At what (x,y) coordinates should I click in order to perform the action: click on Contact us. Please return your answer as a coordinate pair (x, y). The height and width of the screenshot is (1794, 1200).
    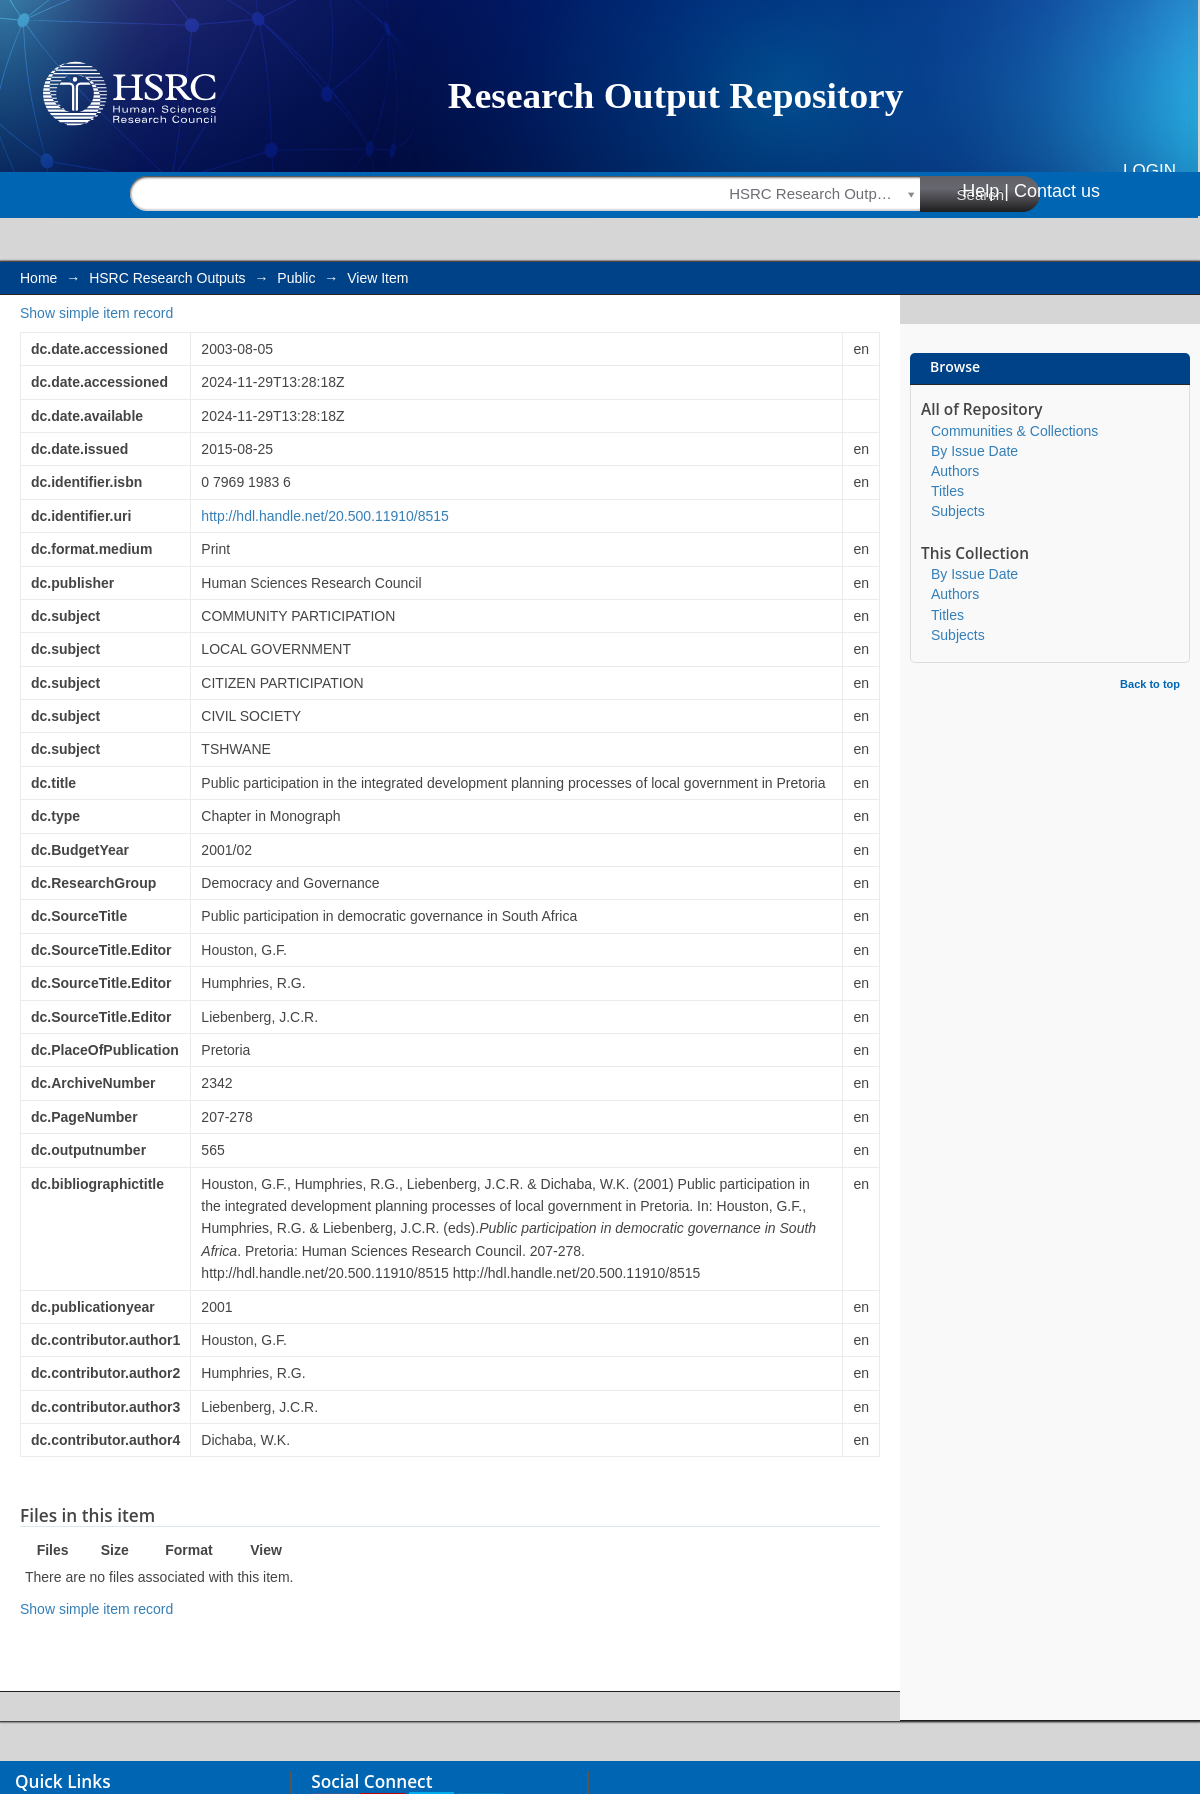
    Looking at the image, I should click on (1057, 191).